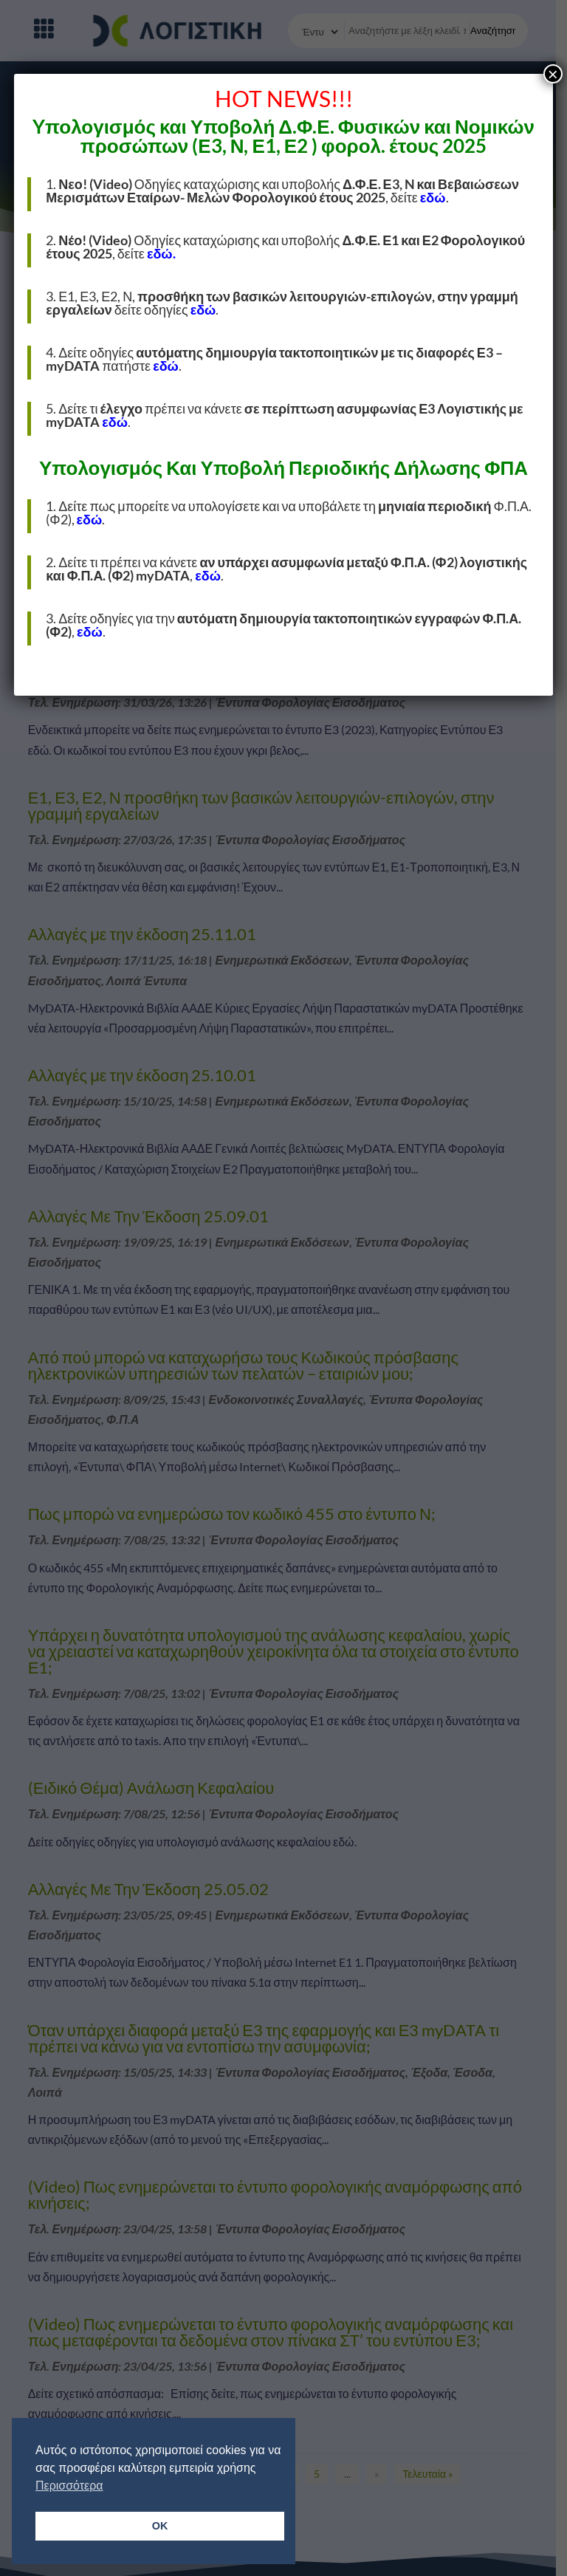 Image resolution: width=567 pixels, height=2576 pixels. Describe the element at coordinates (69, 2485) in the screenshot. I see `Περισσότερα [button]` at that location.